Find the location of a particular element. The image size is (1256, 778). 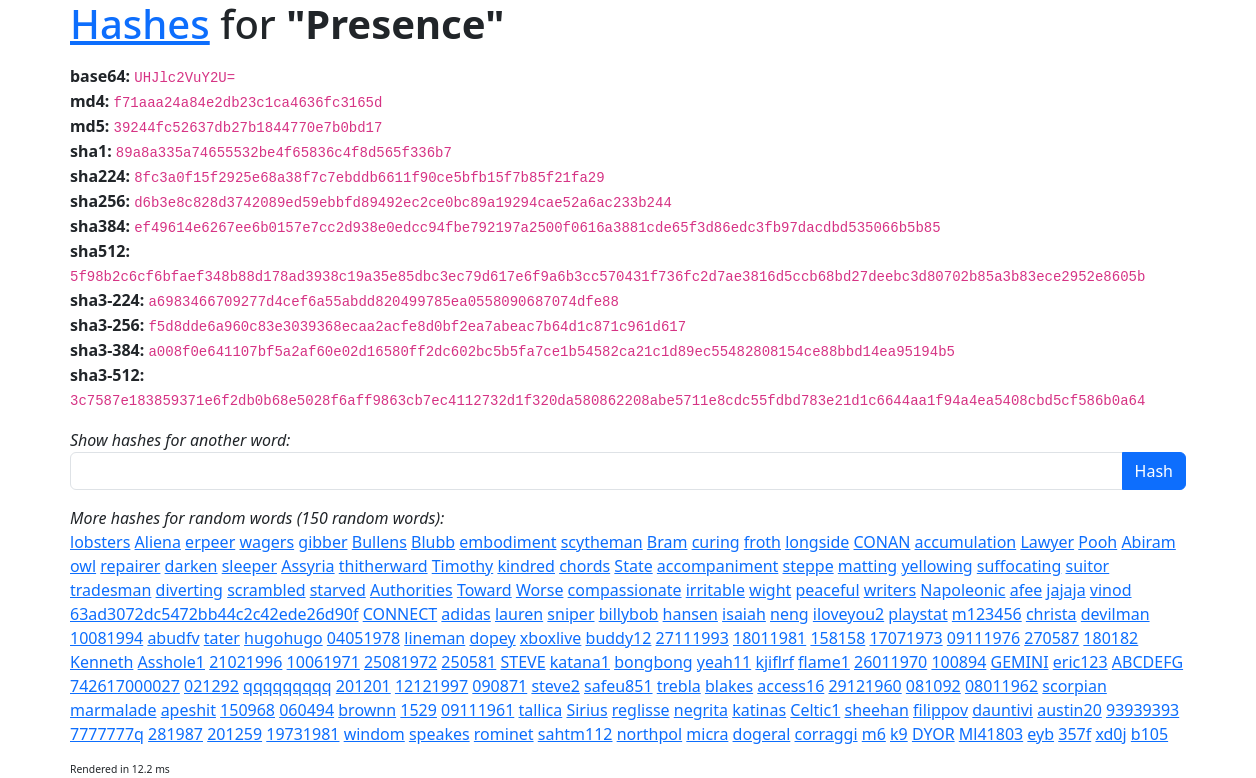

Authorities is located at coordinates (411, 590).